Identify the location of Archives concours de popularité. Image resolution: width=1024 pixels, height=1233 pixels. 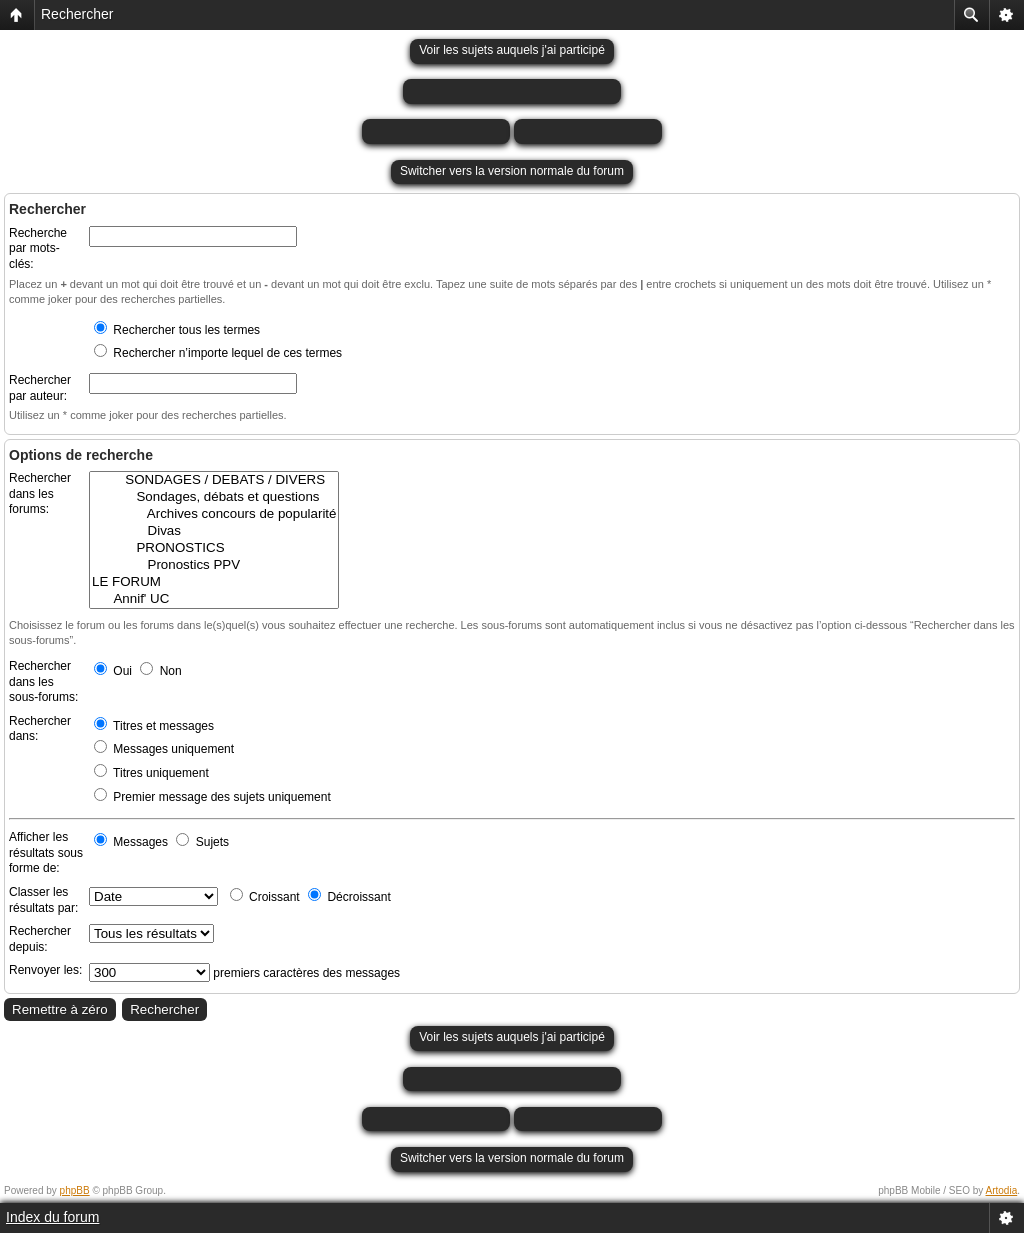
(214, 514).